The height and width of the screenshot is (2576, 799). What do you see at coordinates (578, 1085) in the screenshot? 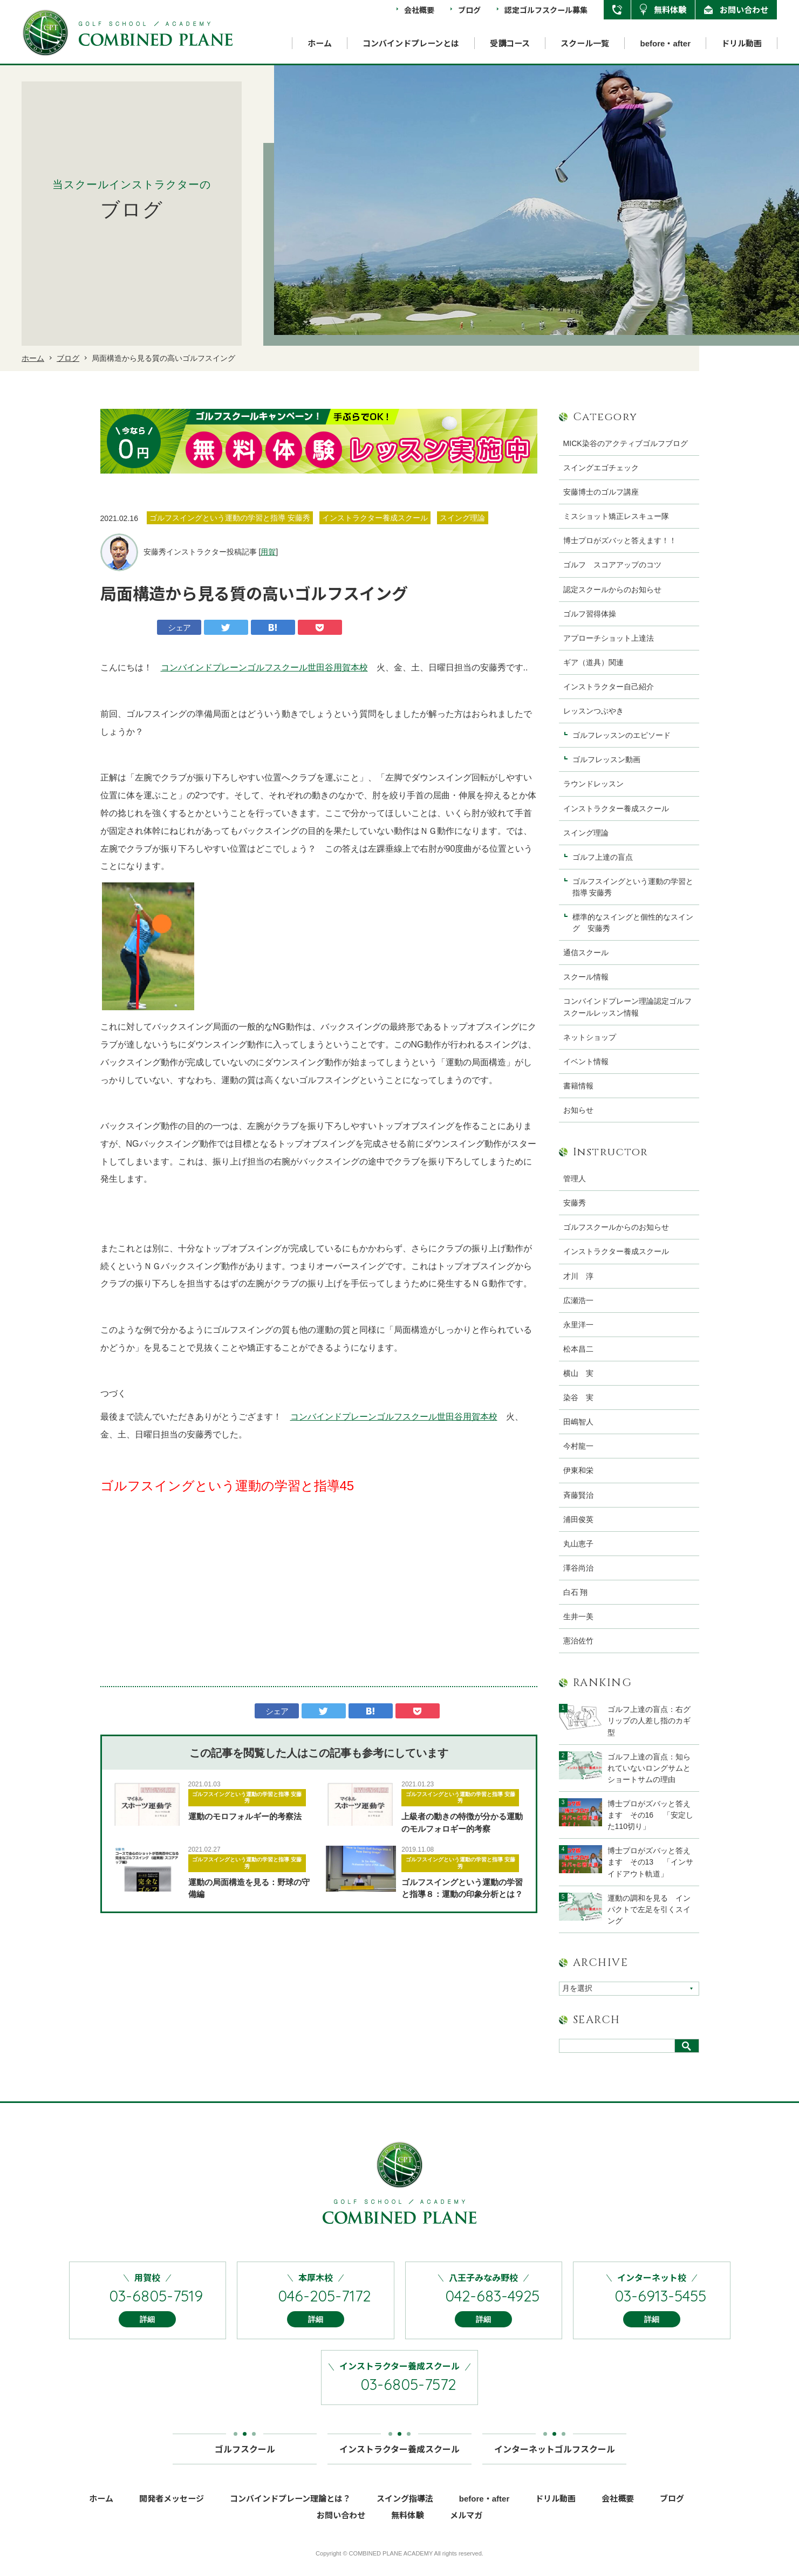
I see `書籍情報` at bounding box center [578, 1085].